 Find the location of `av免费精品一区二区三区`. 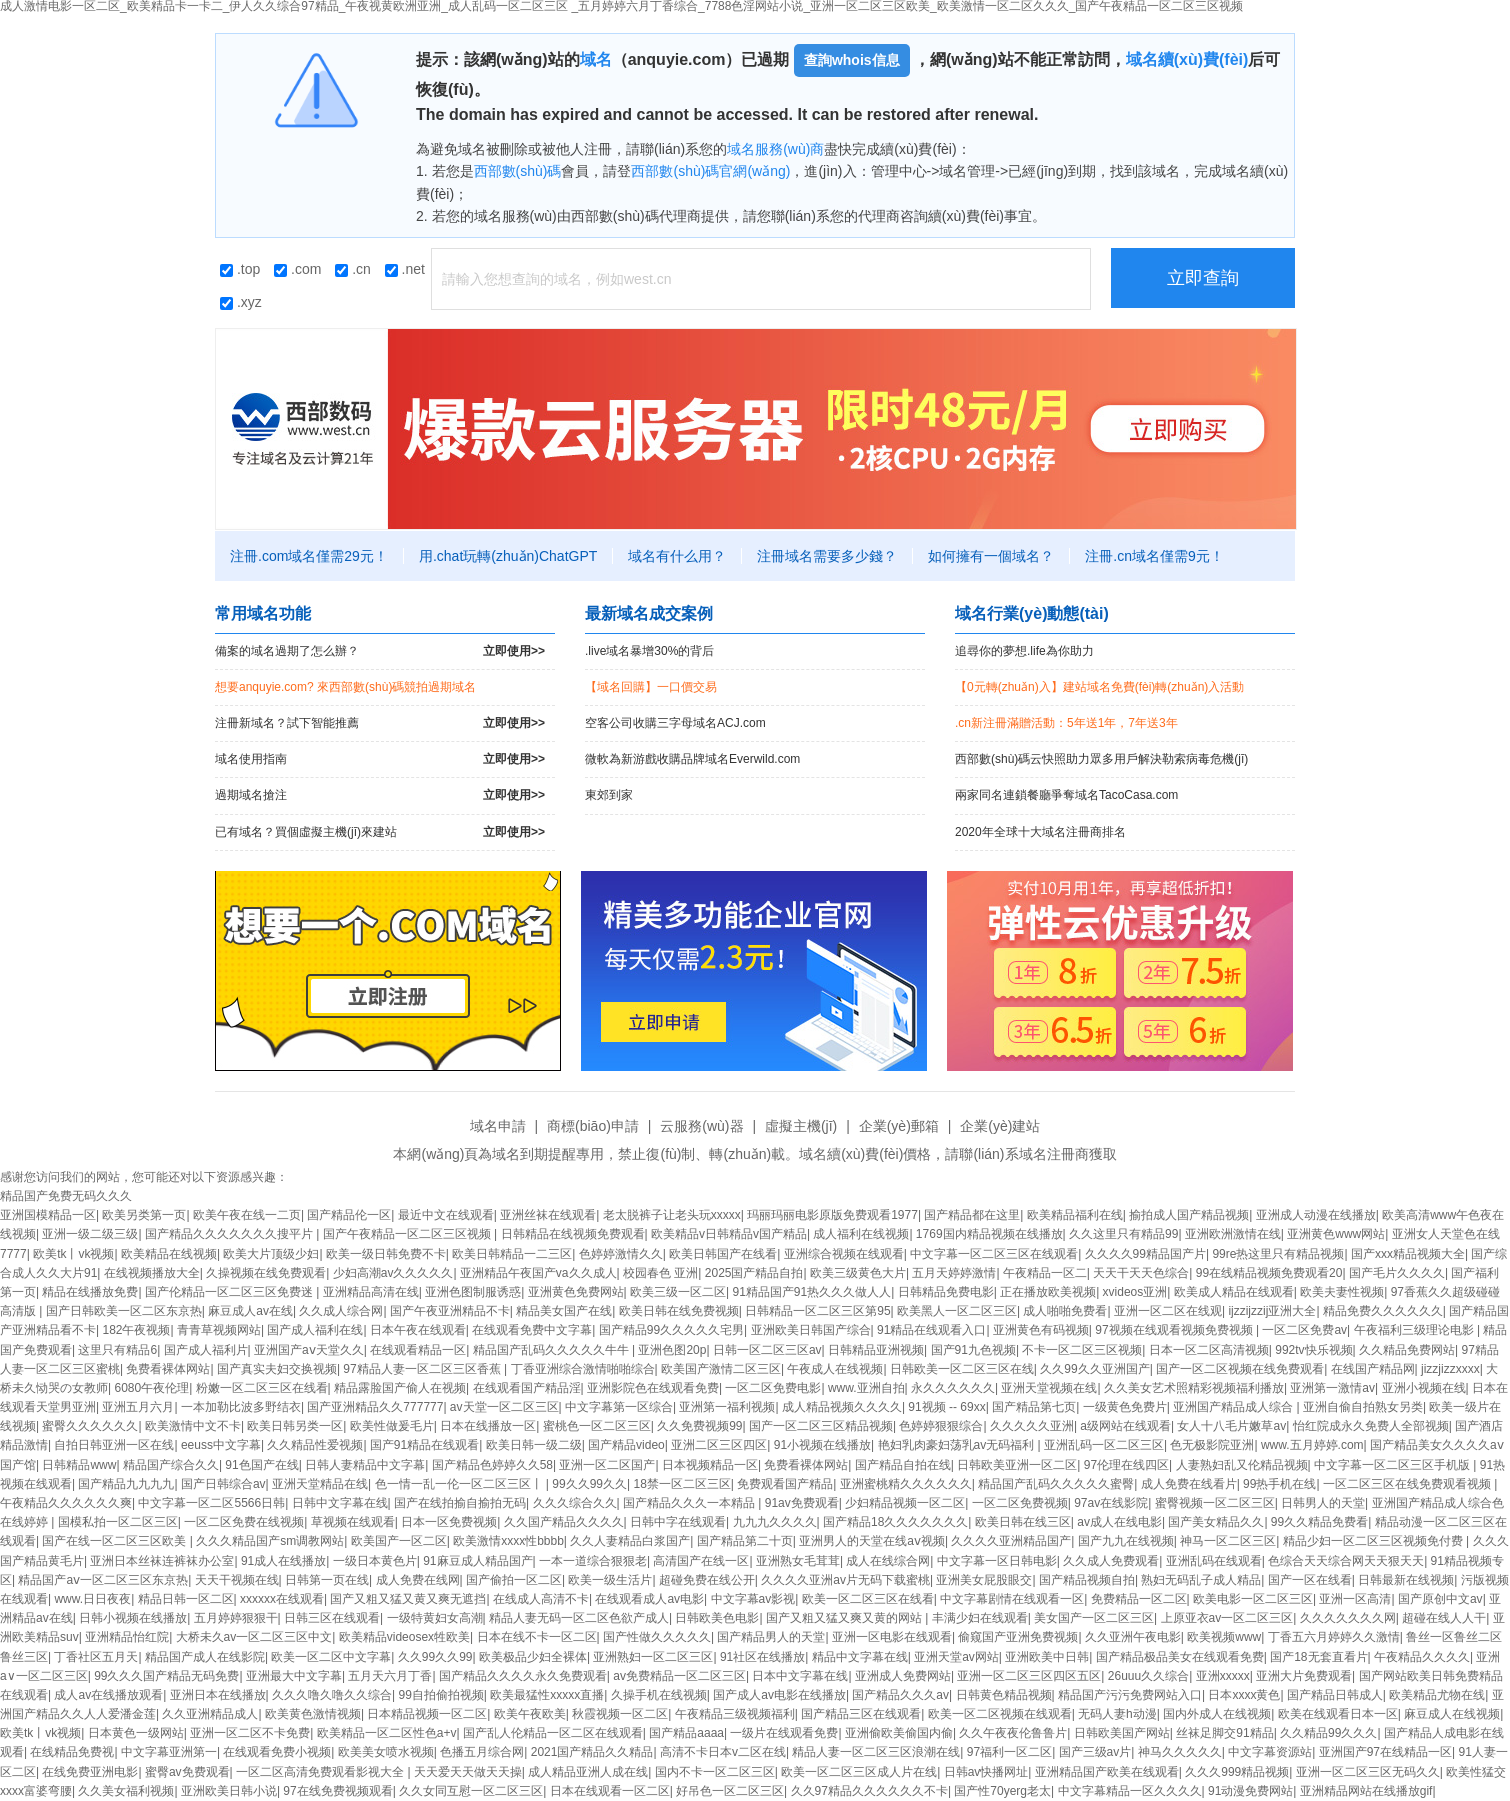

av免费精品一区二区三区 is located at coordinates (679, 1676).